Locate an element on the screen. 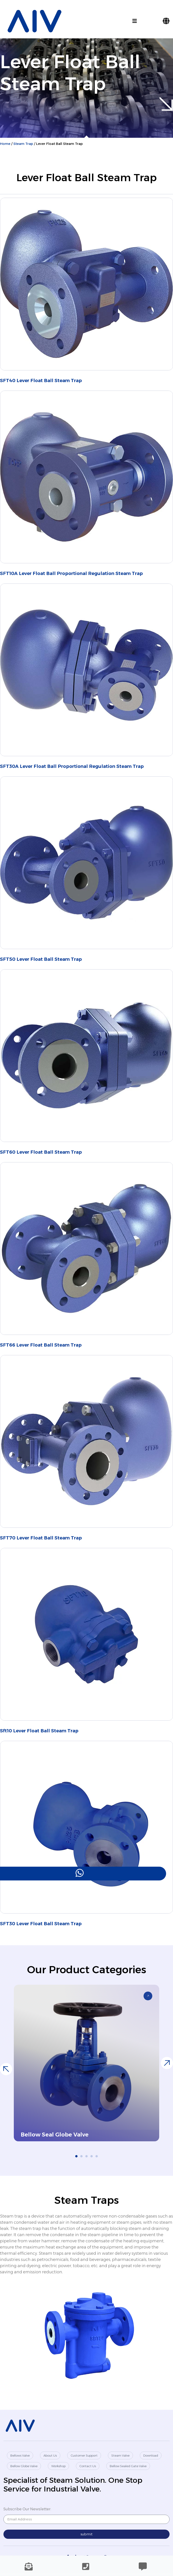 The height and width of the screenshot is (2576, 173). SFT30A Lever Float Ball Proportional Regulation Steam Trap is located at coordinates (72, 766).